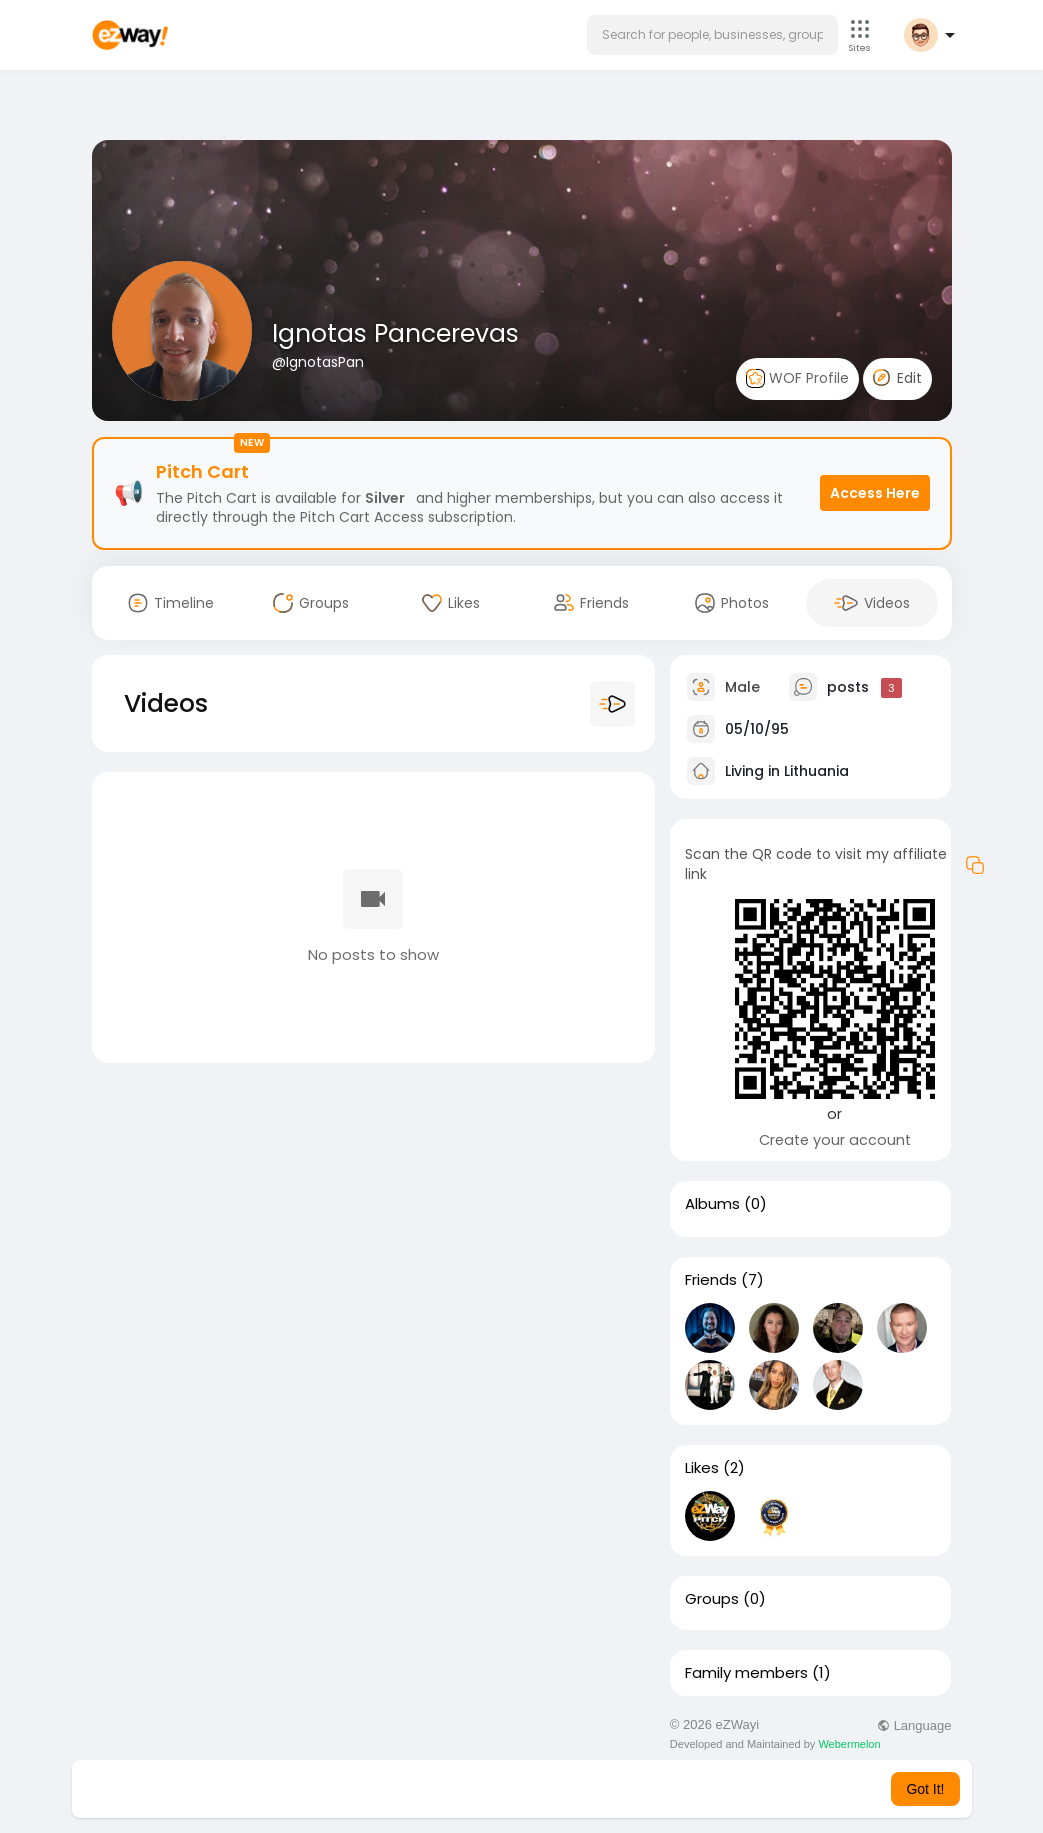 This screenshot has width=1043, height=1833. What do you see at coordinates (746, 1673) in the screenshot?
I see `Family members` at bounding box center [746, 1673].